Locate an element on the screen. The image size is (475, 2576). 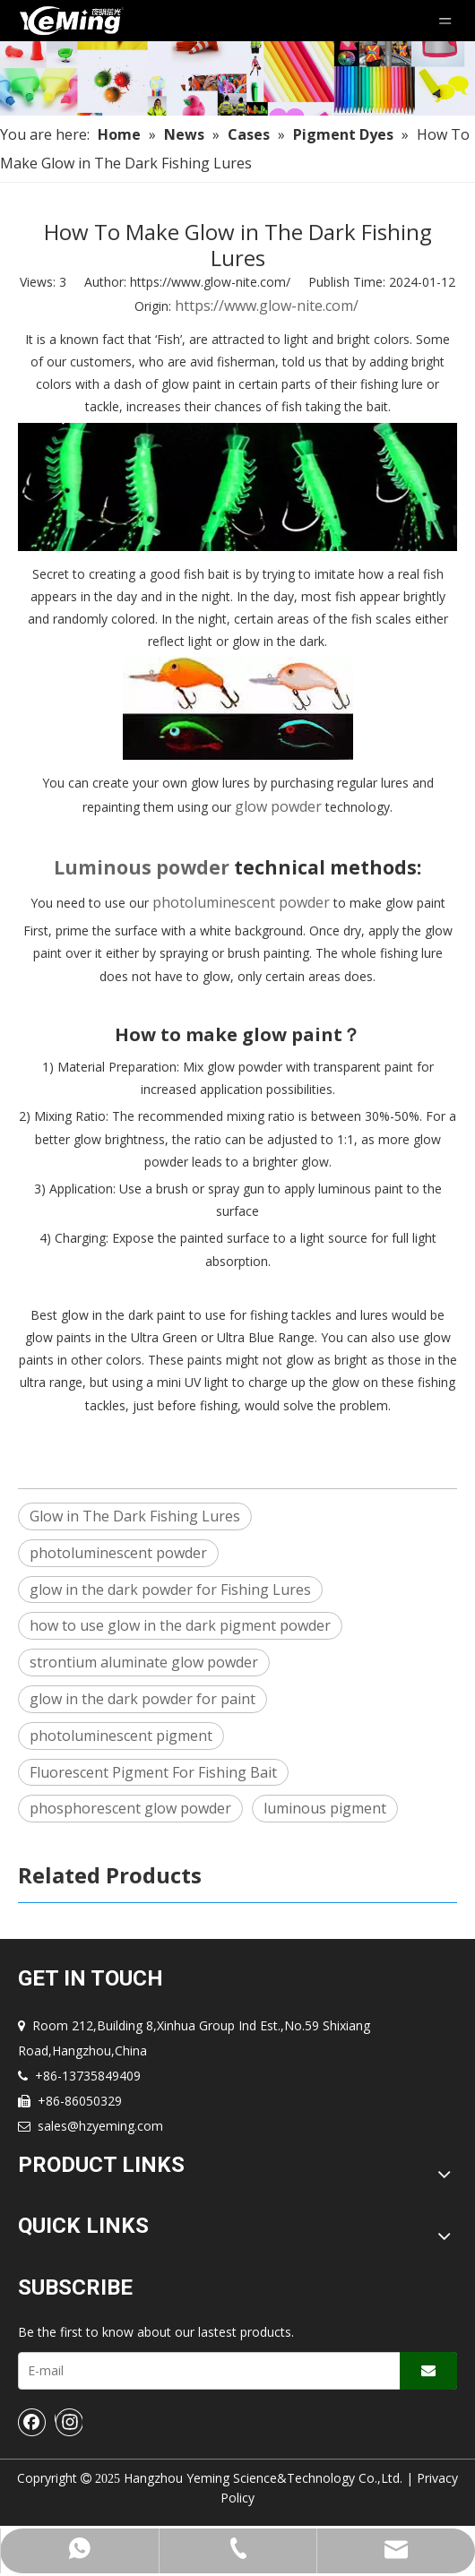
Glow in The Dark Fishing Lures is located at coordinates (135, 1516).